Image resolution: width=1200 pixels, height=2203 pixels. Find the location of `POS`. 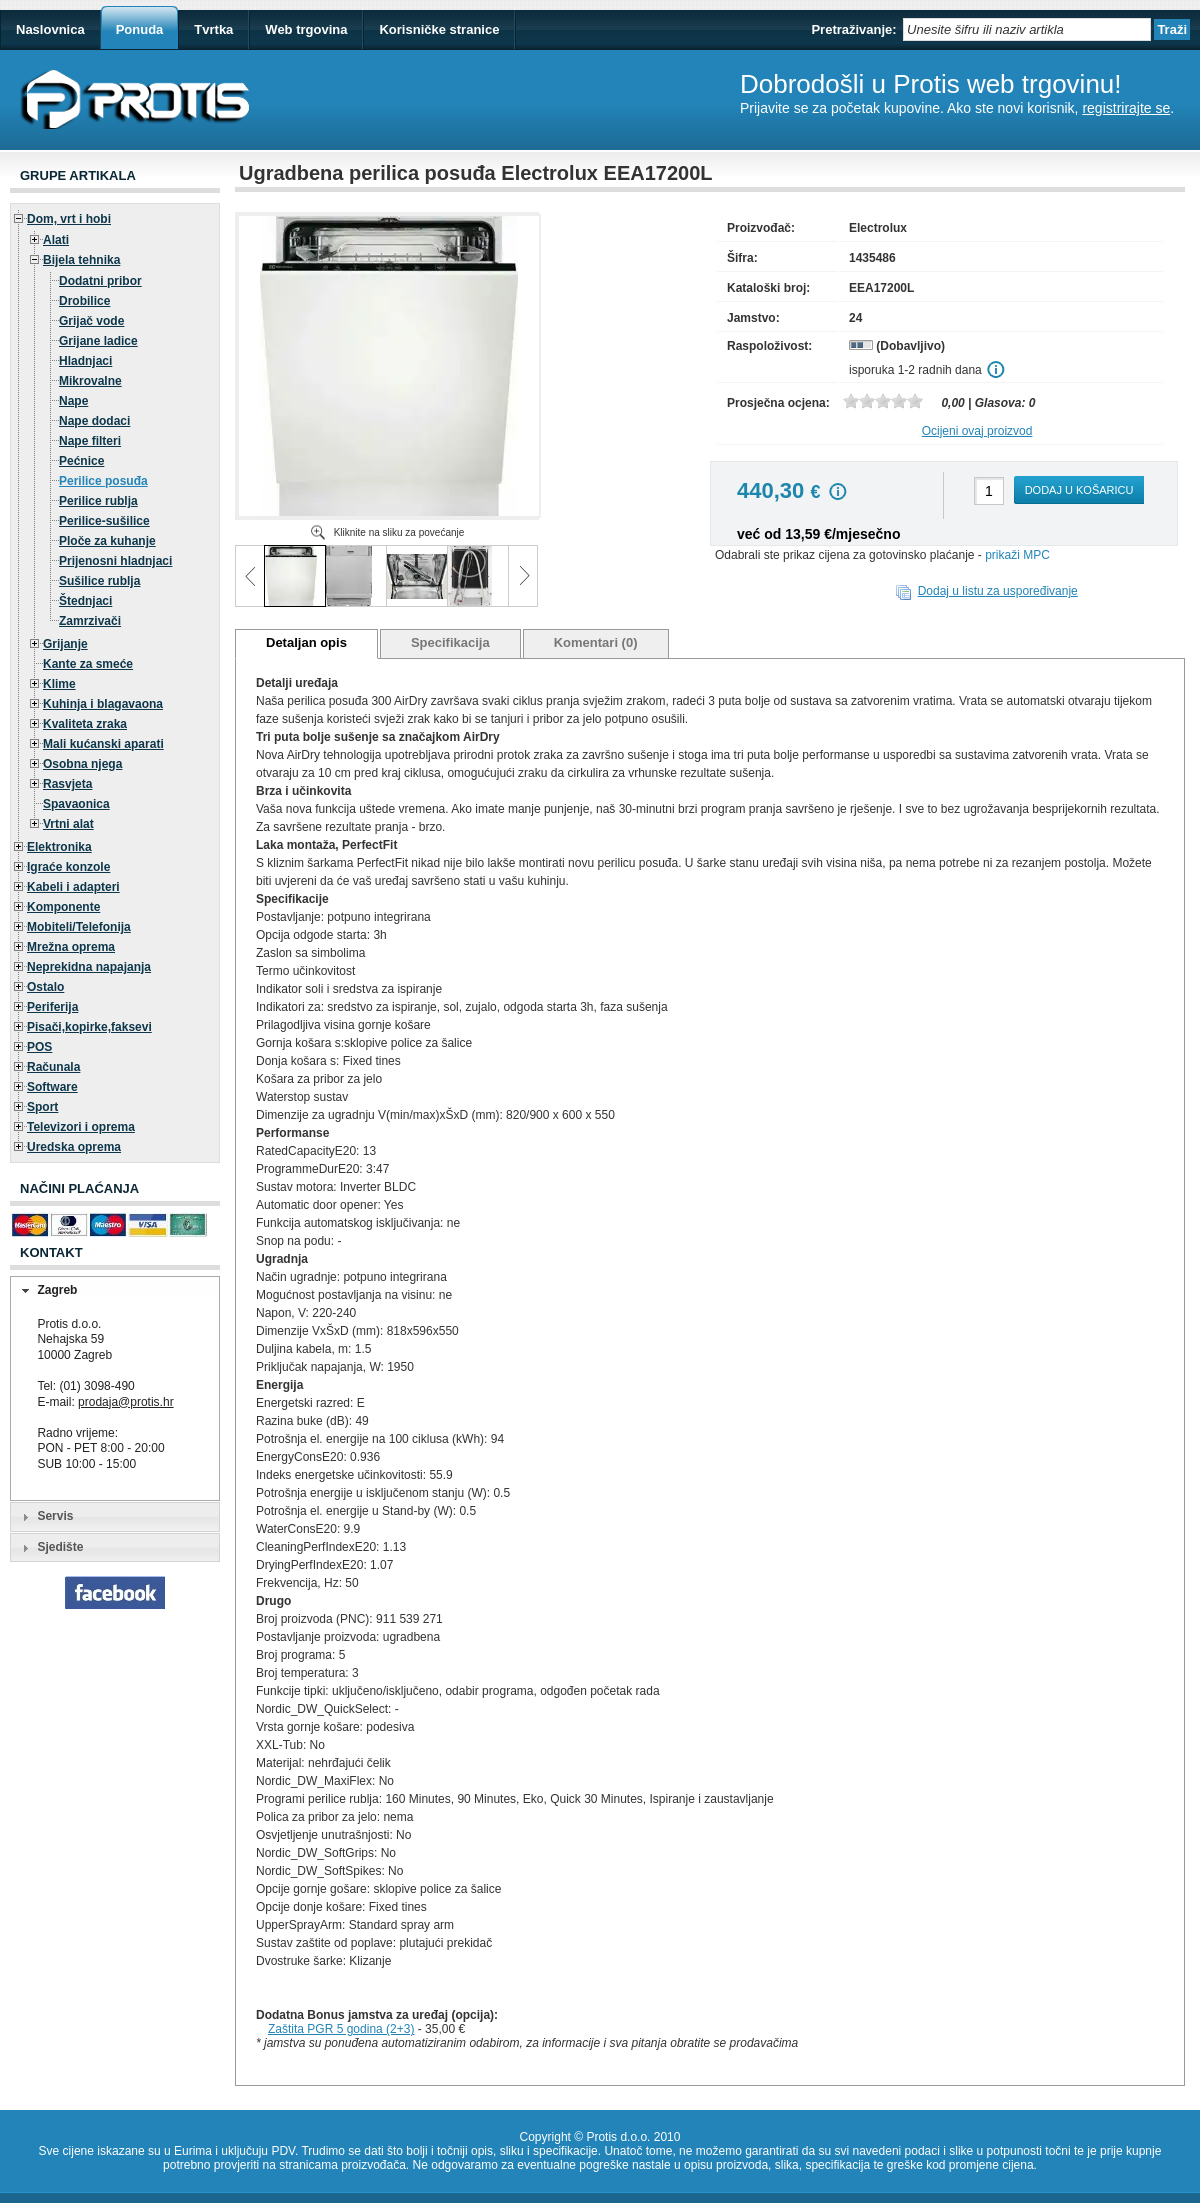

POS is located at coordinates (39, 1047).